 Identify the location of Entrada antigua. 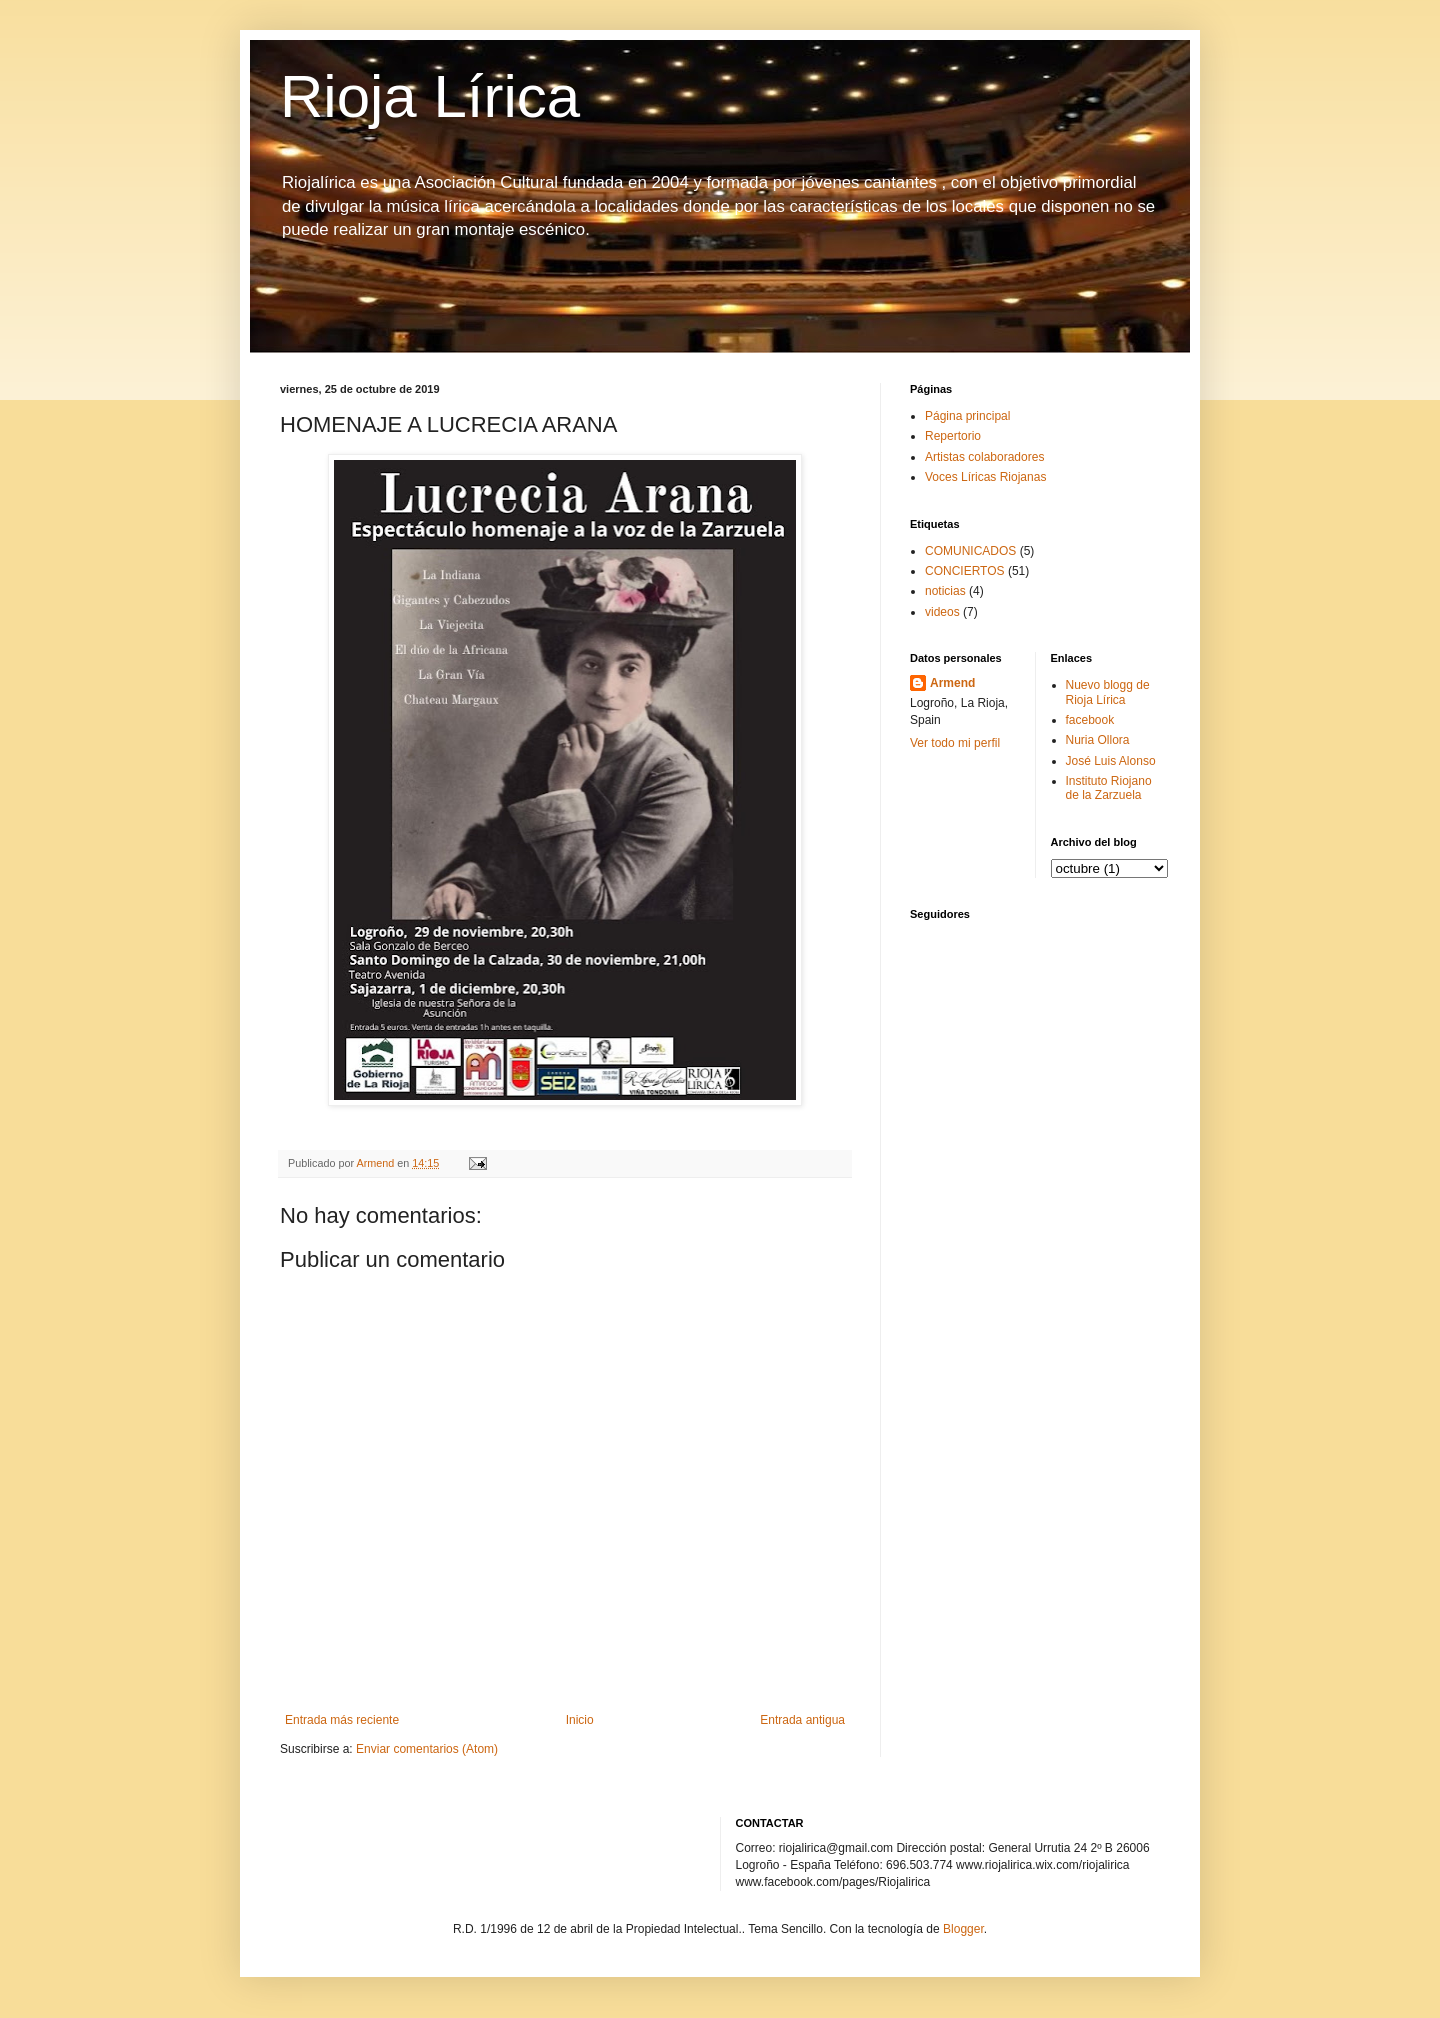
(802, 1720).